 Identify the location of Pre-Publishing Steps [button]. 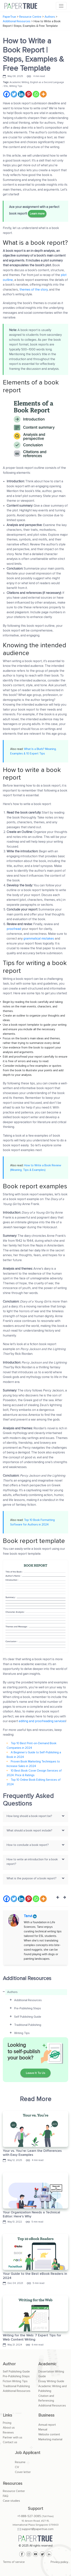
(27, 2008).